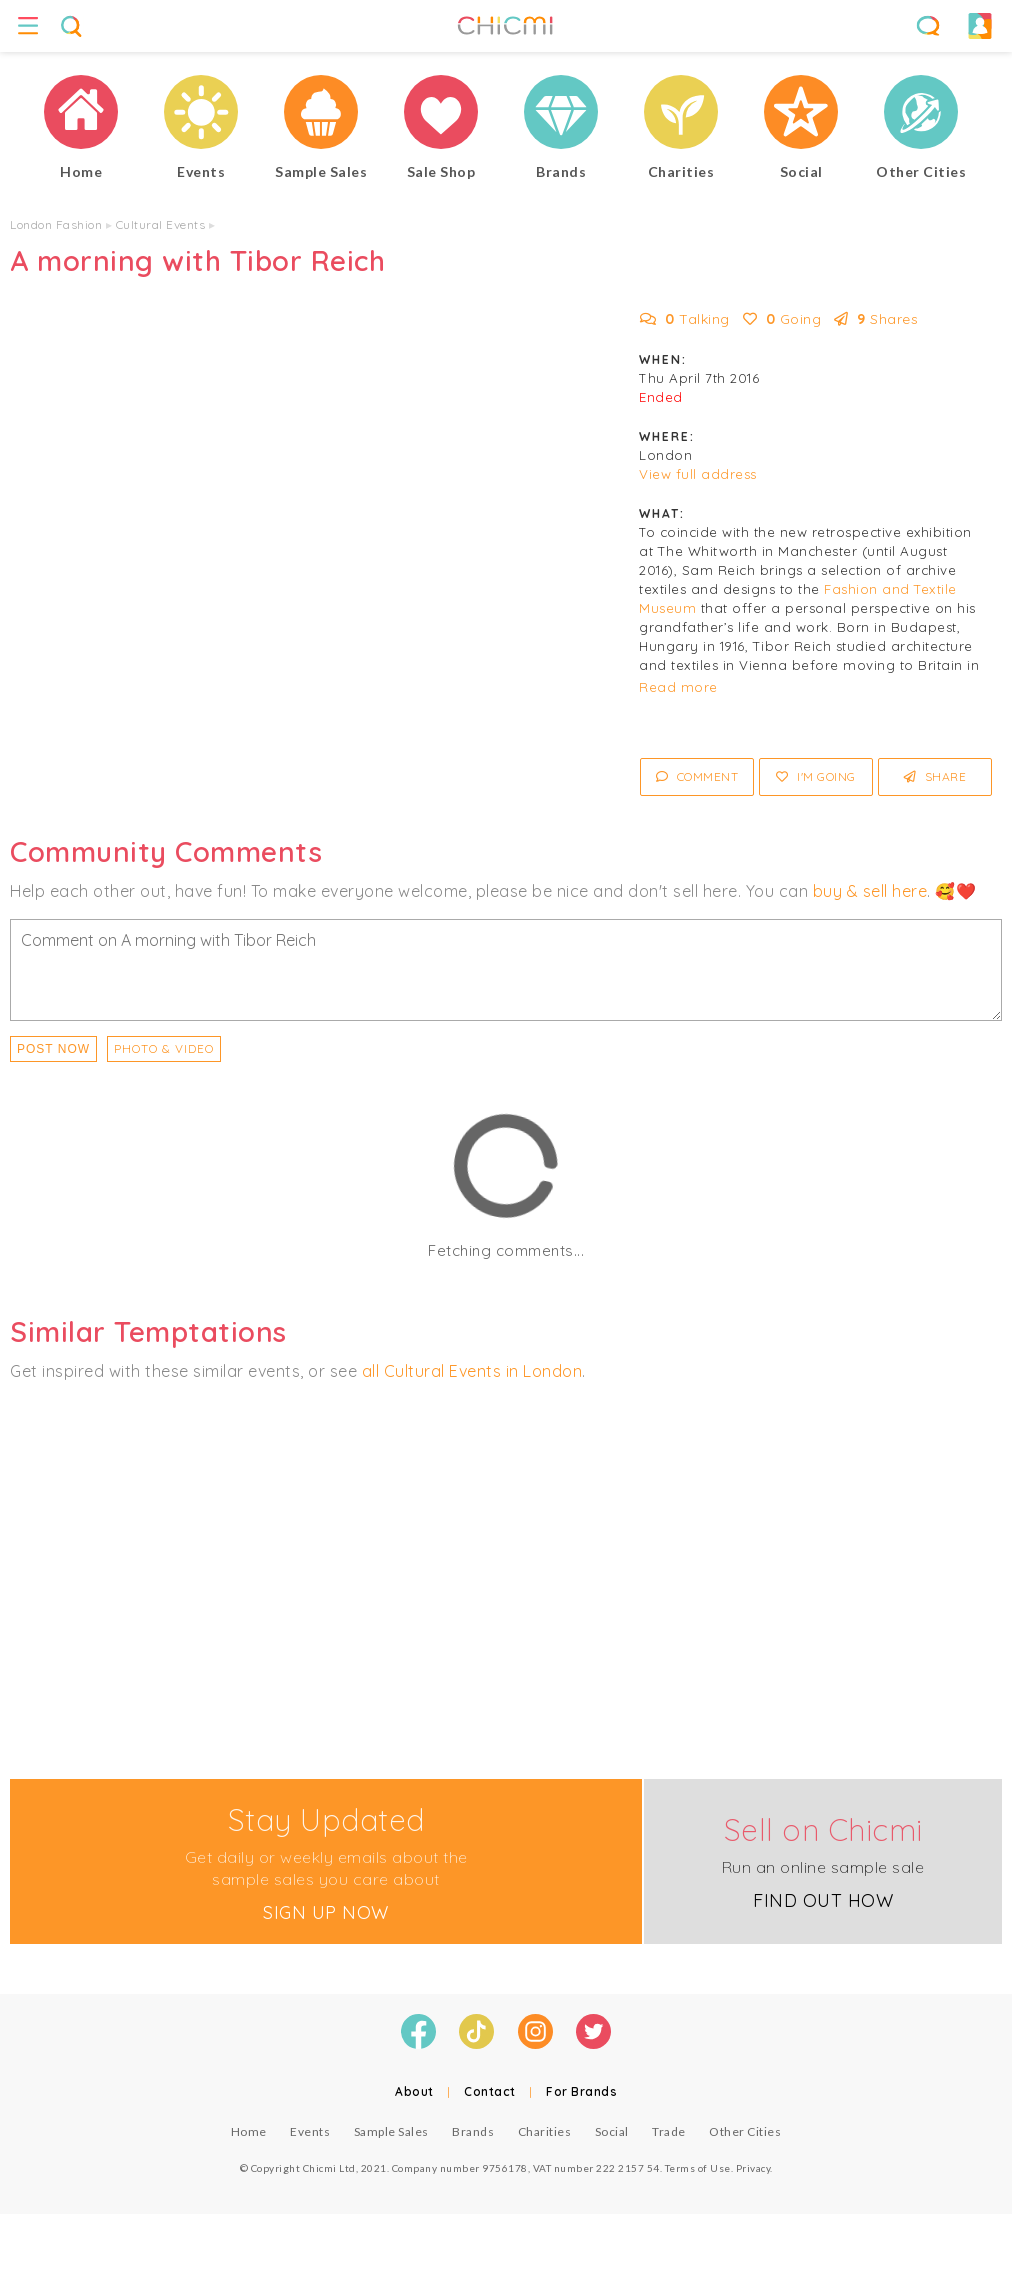  What do you see at coordinates (870, 891) in the screenshot?
I see `buy & sell here` at bounding box center [870, 891].